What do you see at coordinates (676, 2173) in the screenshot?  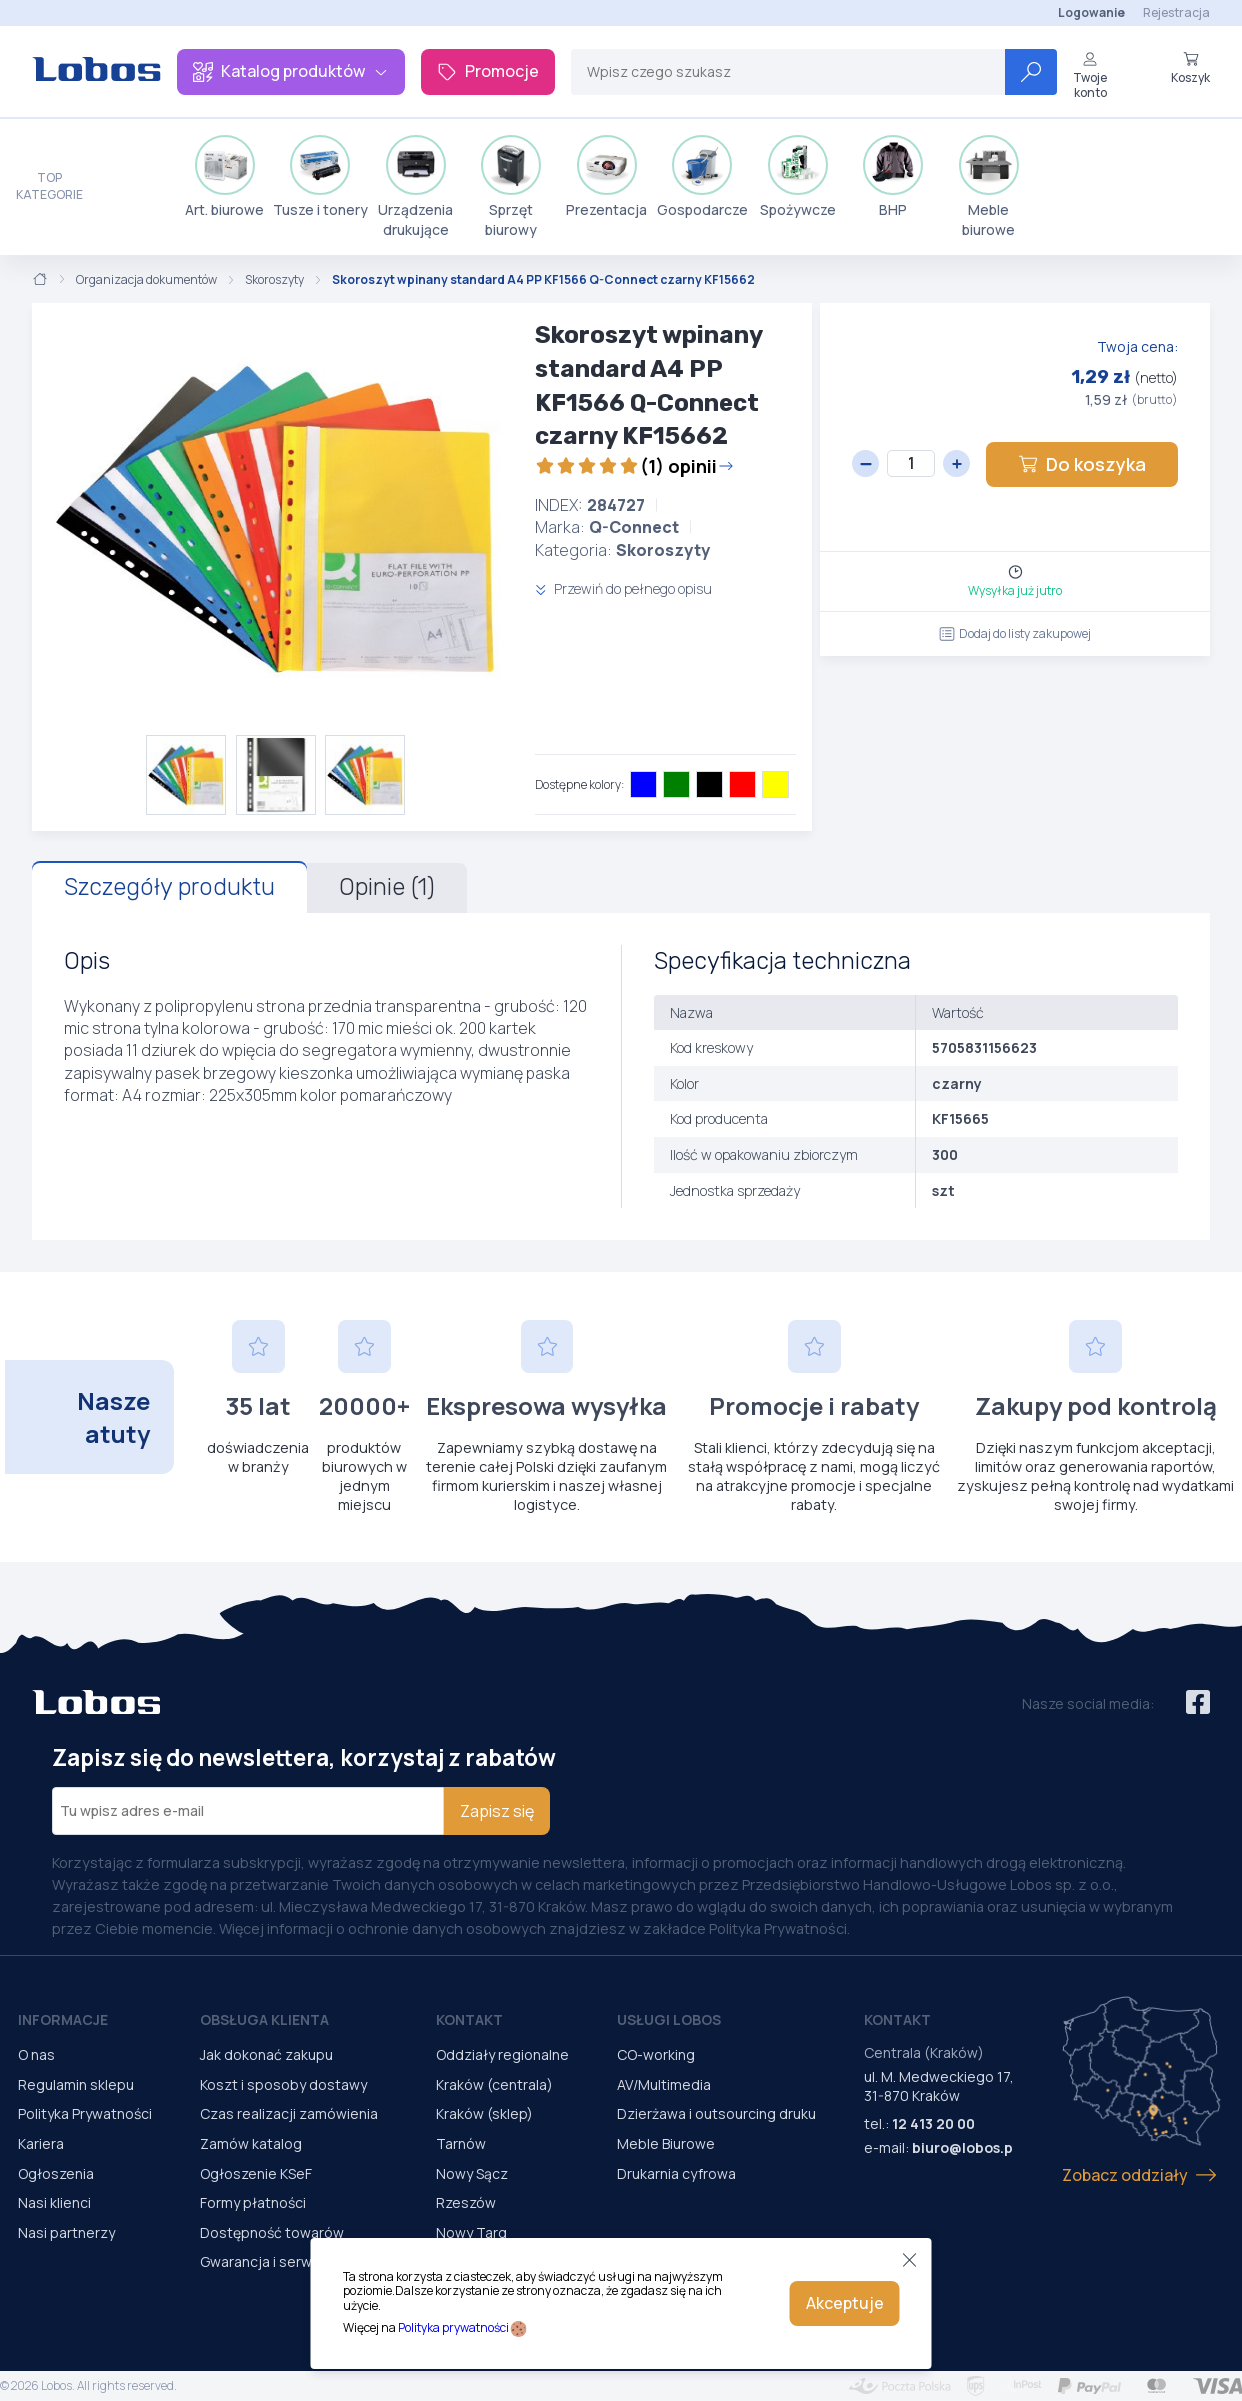 I see `Drukarnia cyfrowa` at bounding box center [676, 2173].